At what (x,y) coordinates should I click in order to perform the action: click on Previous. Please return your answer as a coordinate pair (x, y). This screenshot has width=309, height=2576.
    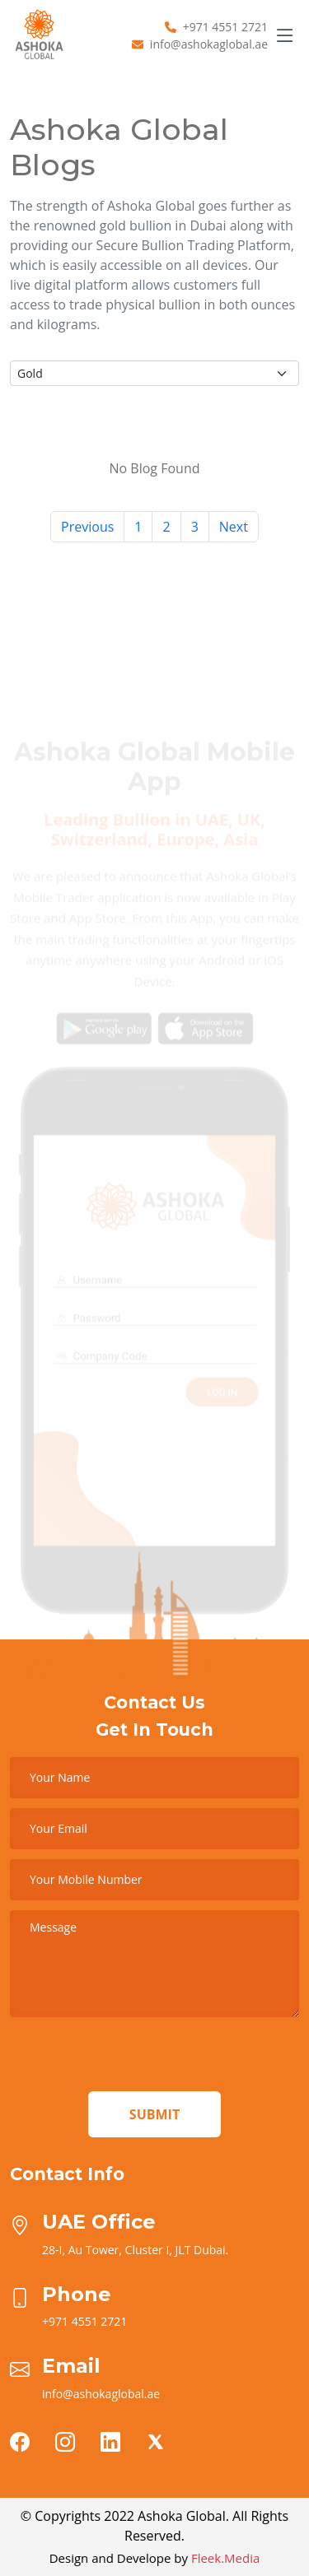
    Looking at the image, I should click on (87, 527).